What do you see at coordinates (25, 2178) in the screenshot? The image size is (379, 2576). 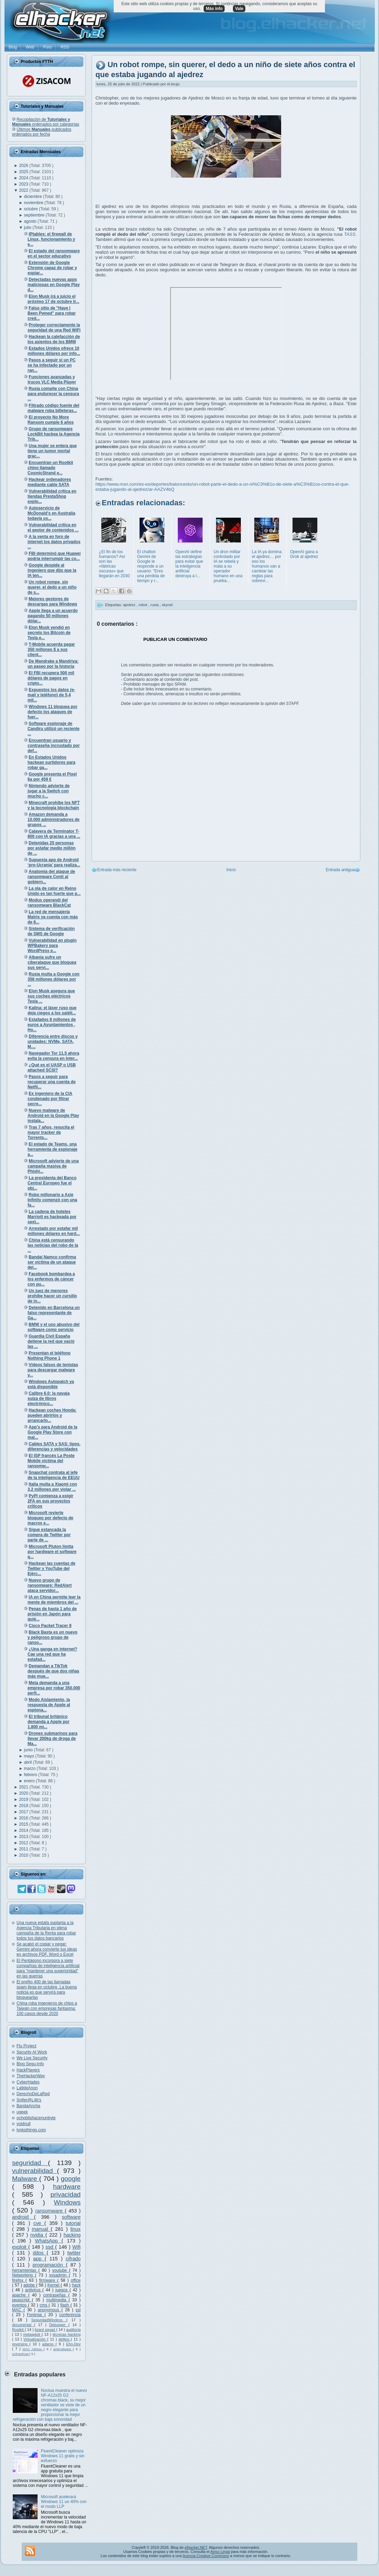 I see `Malware` at bounding box center [25, 2178].